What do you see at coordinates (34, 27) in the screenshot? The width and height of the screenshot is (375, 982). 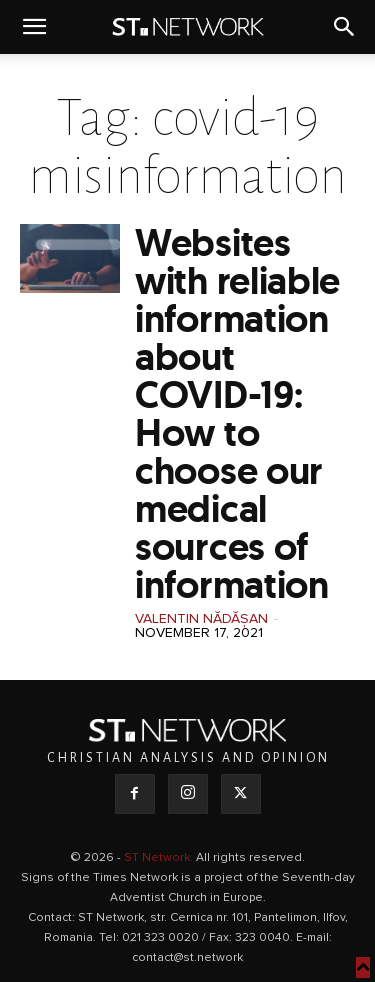 I see `[button]` at bounding box center [34, 27].